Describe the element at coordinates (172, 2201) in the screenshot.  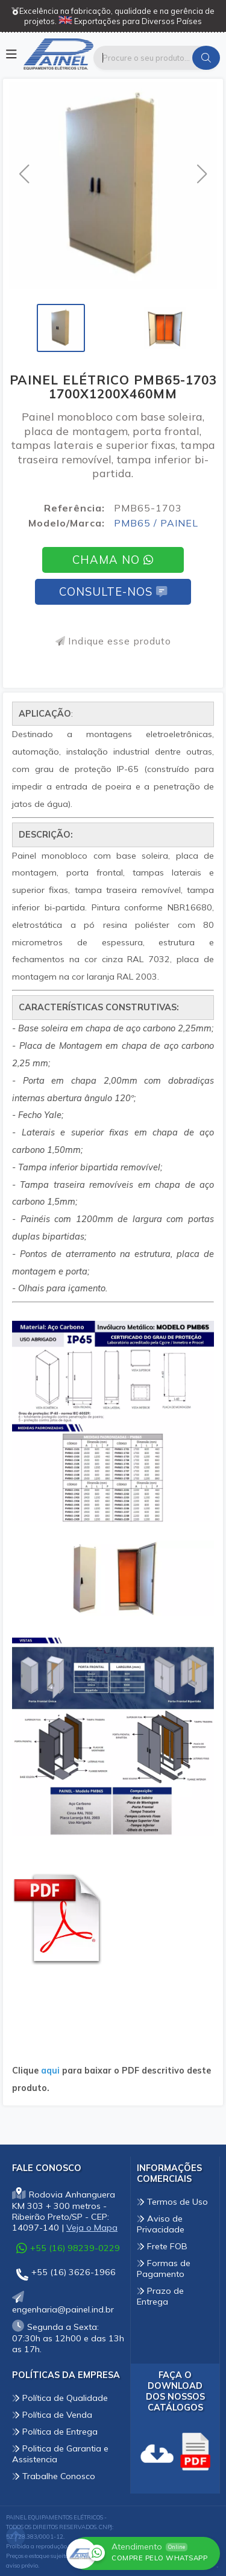
I see `Termos de Uso` at that location.